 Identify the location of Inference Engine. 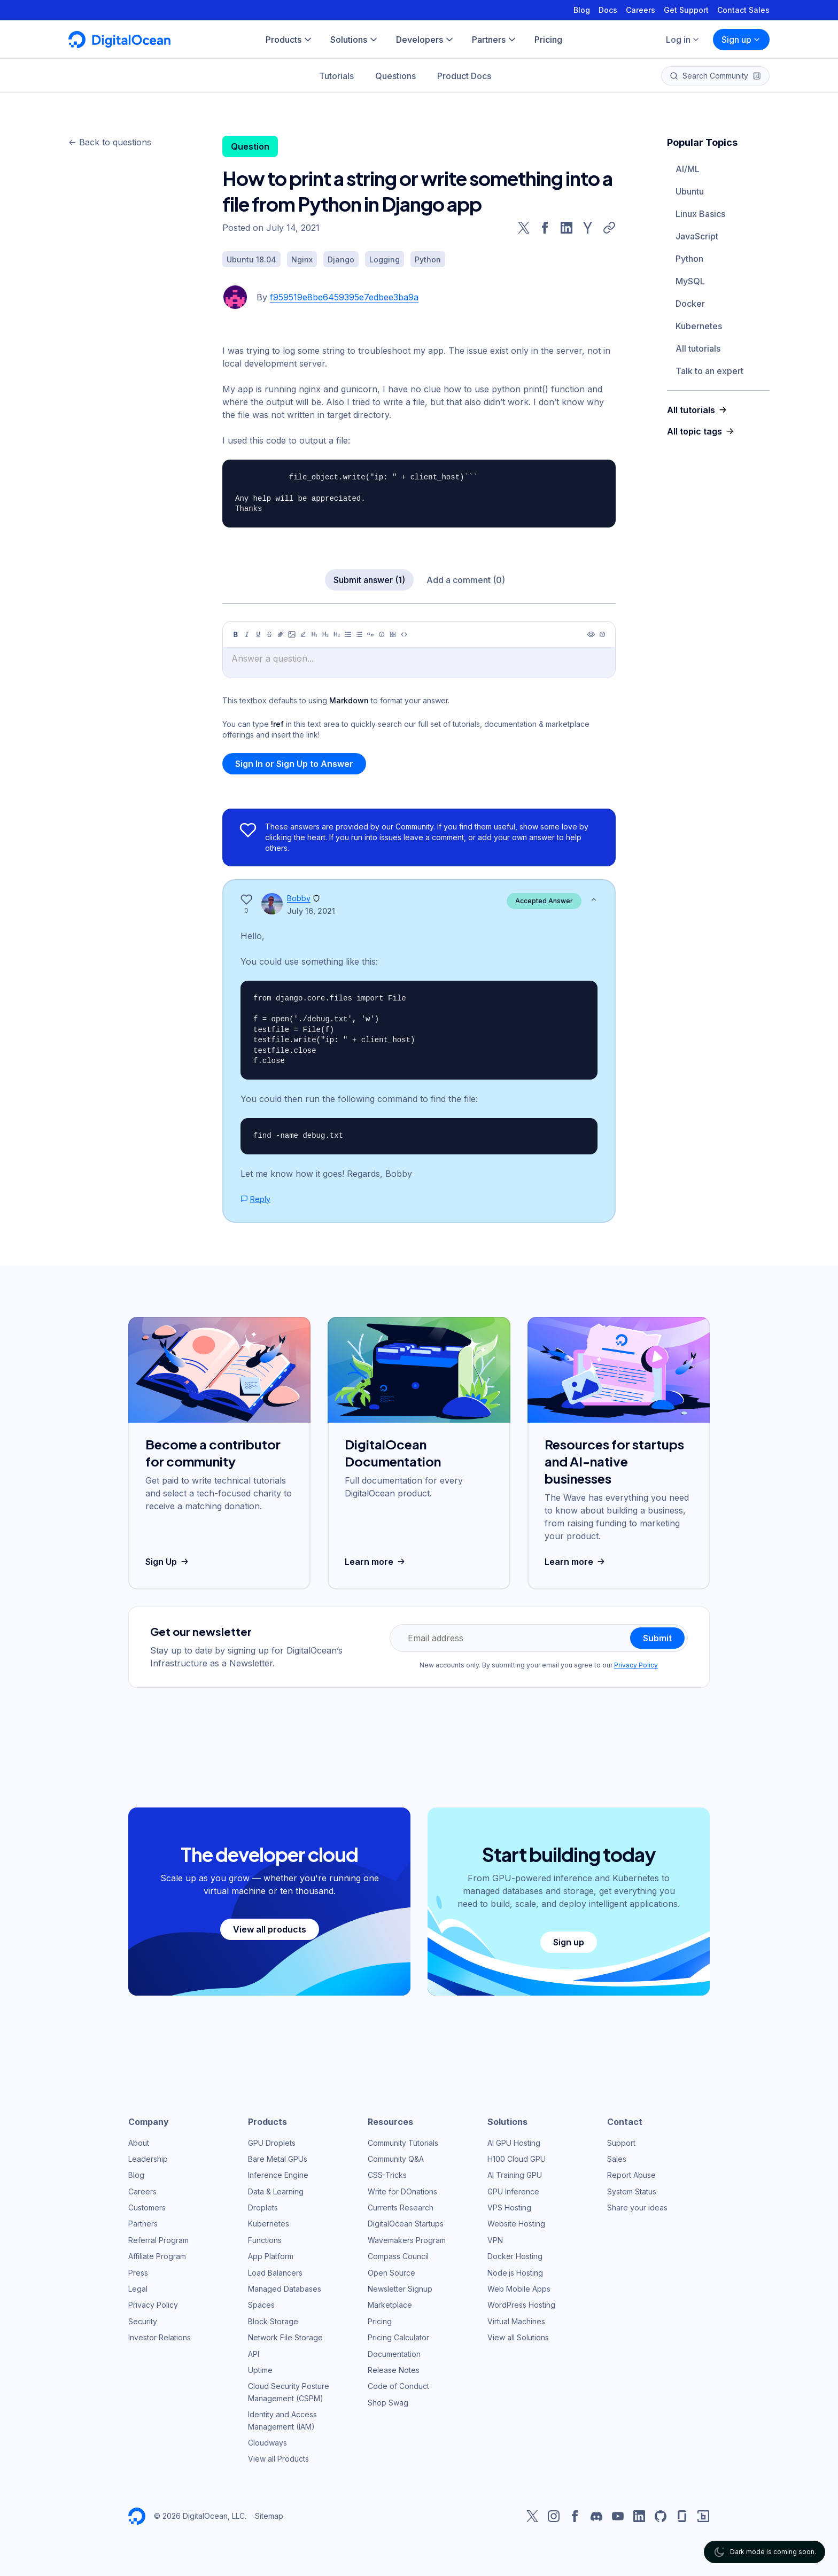
(278, 2174).